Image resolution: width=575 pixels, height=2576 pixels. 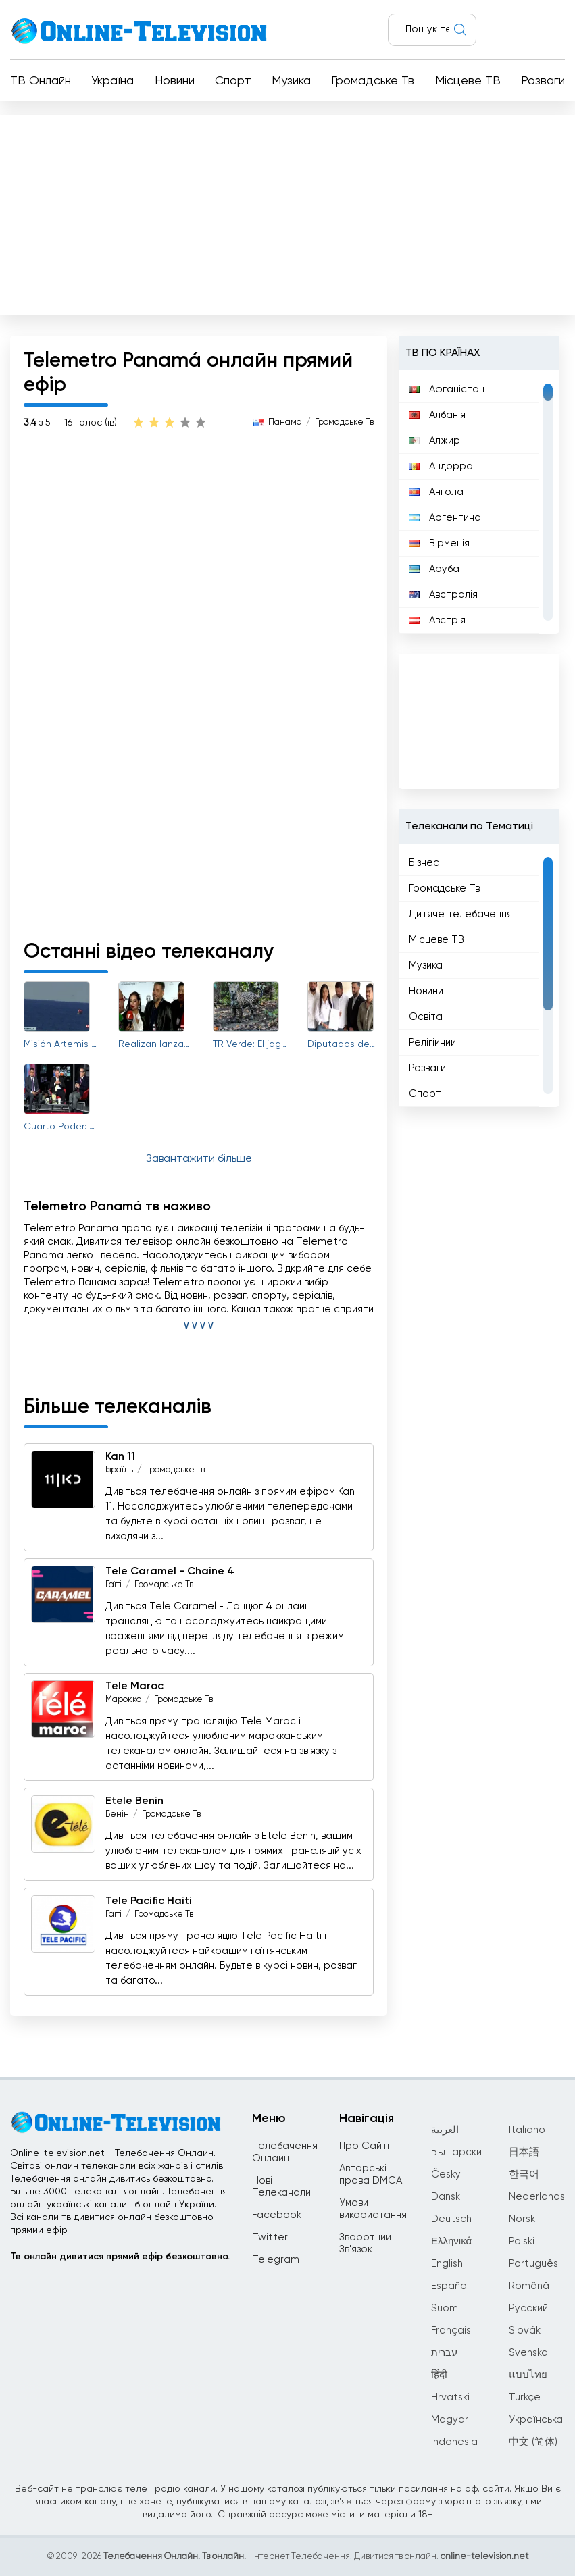 I want to click on Español, so click(x=450, y=2286).